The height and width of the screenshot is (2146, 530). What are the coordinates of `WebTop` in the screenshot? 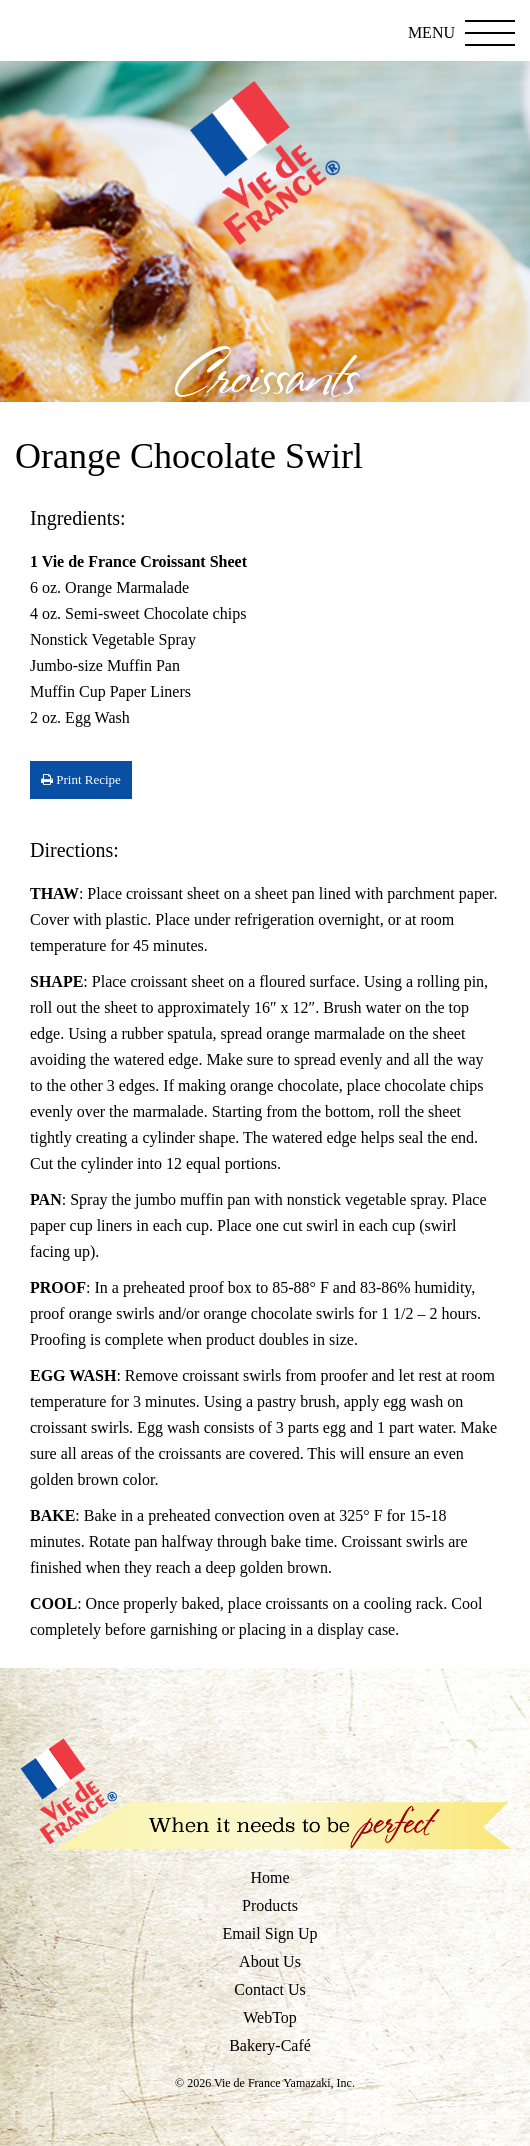 It's located at (270, 2017).